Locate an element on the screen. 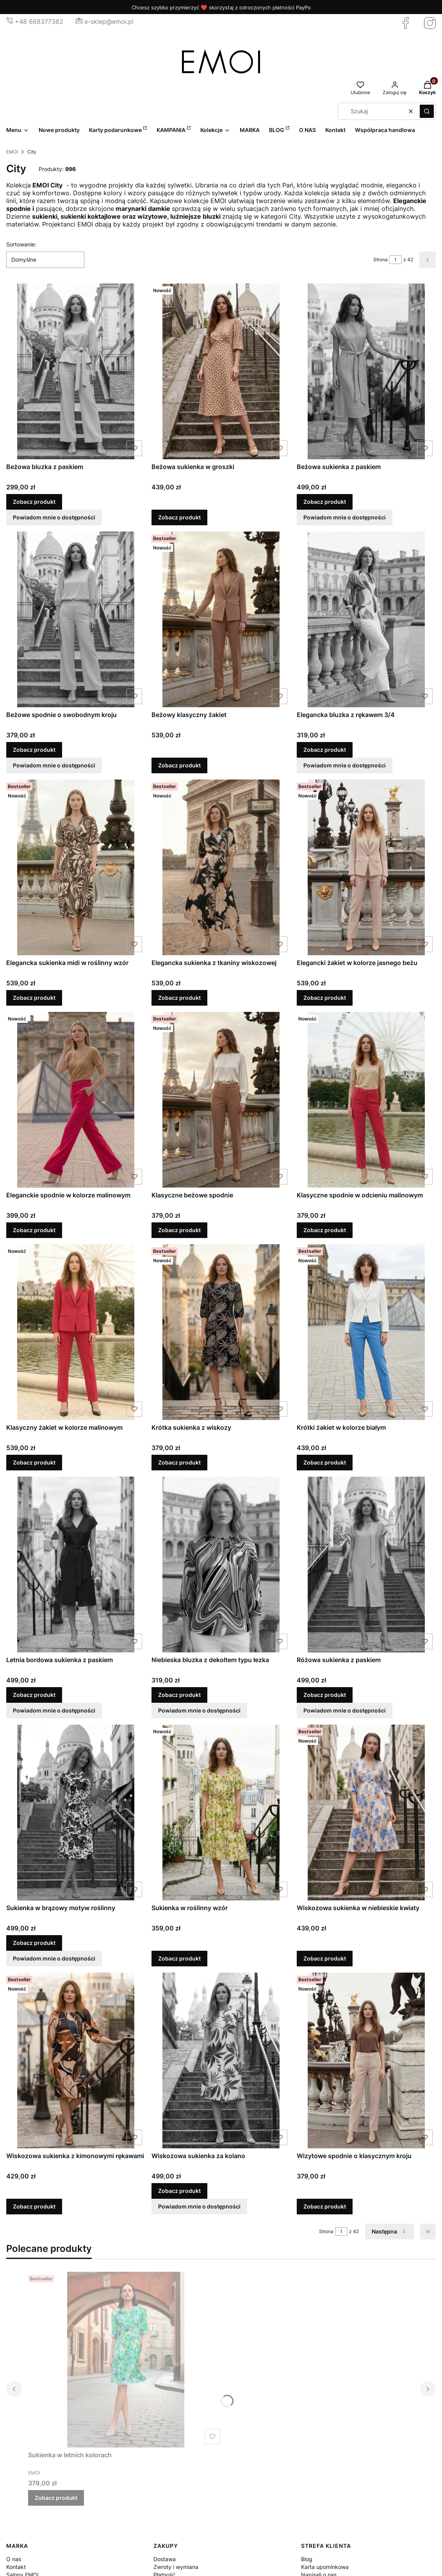 The image size is (442, 2576). Zobacz produkt [Zobacz produkt Beżowa bluzka z paskiem] is located at coordinates (34, 501).